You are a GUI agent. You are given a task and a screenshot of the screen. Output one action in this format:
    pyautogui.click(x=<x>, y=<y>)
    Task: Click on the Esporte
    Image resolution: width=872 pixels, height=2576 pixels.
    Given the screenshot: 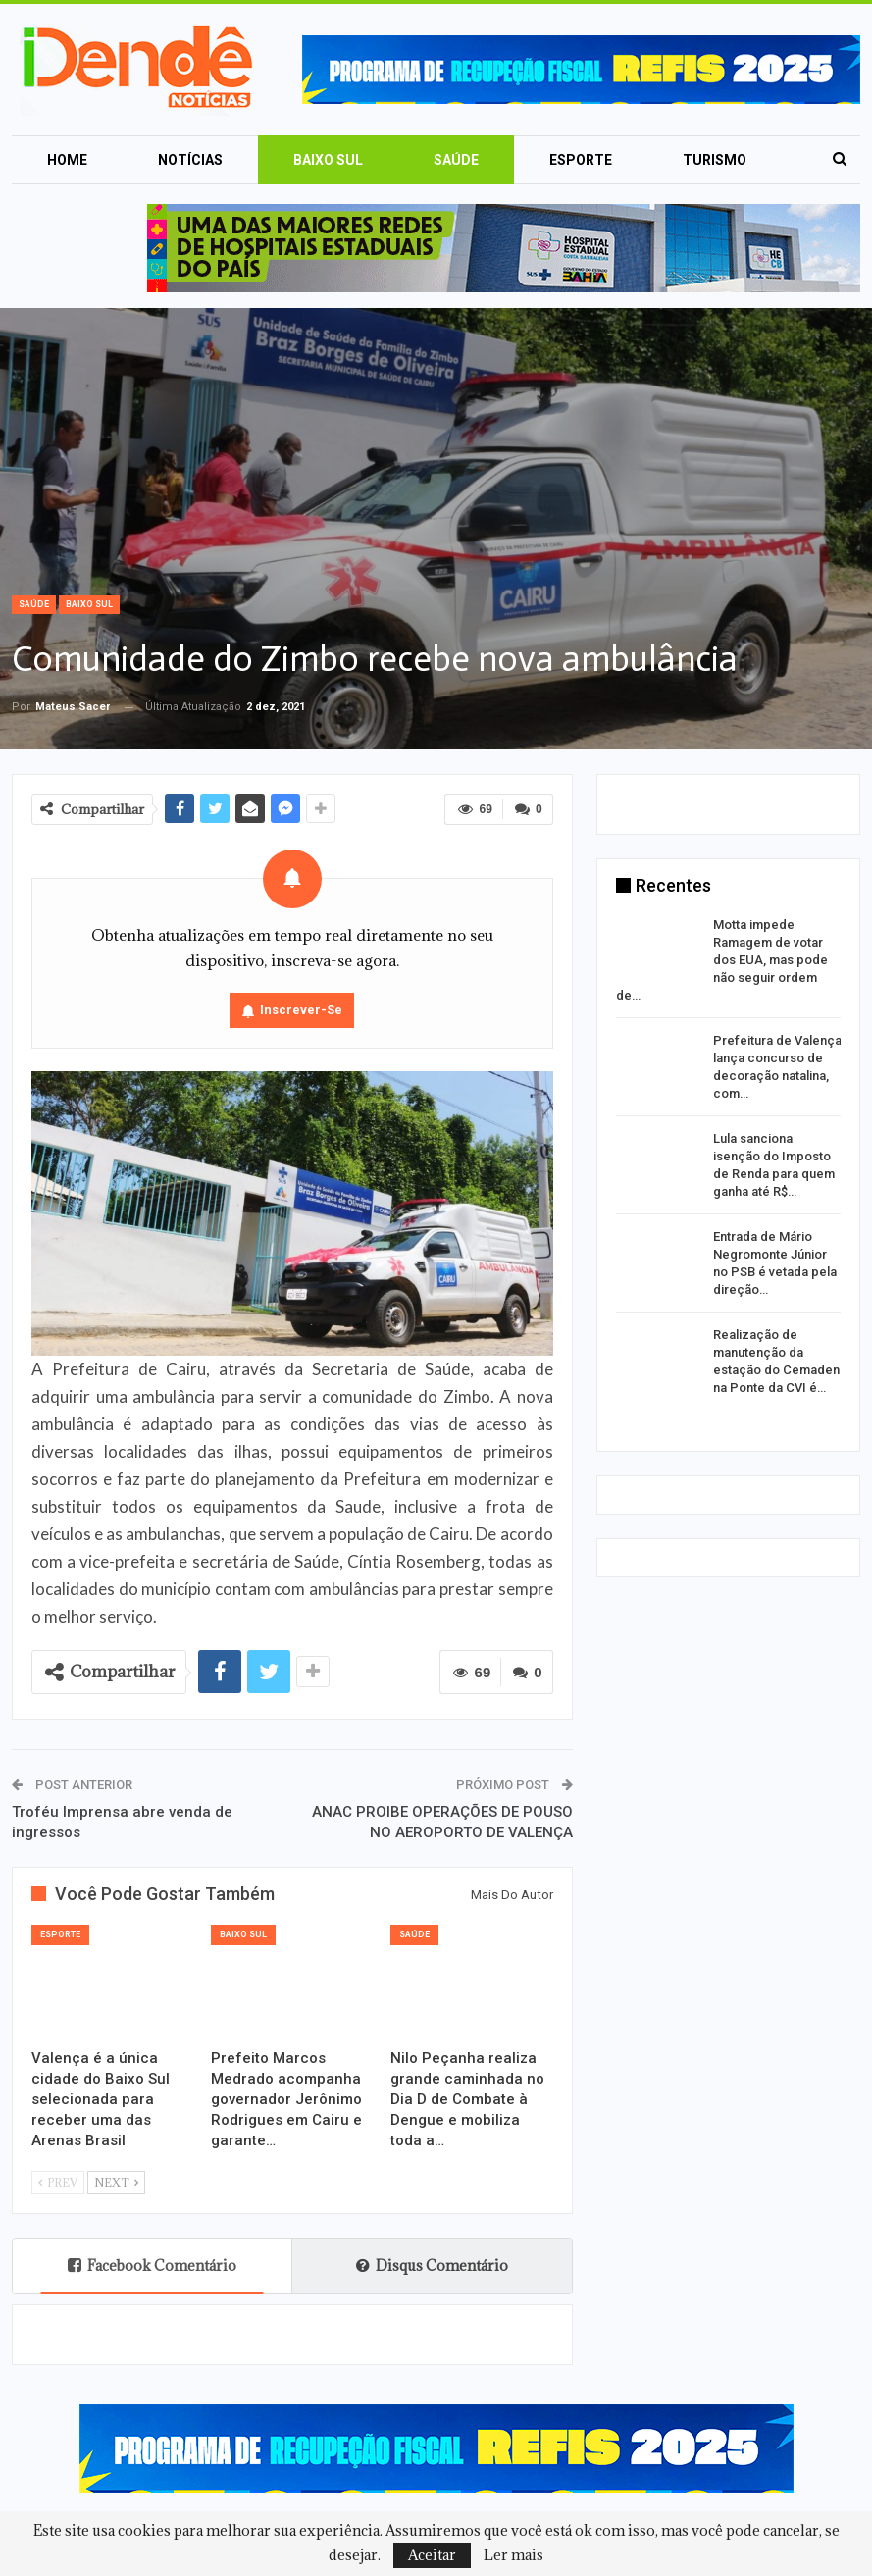 What is the action you would take?
    pyautogui.click(x=580, y=160)
    